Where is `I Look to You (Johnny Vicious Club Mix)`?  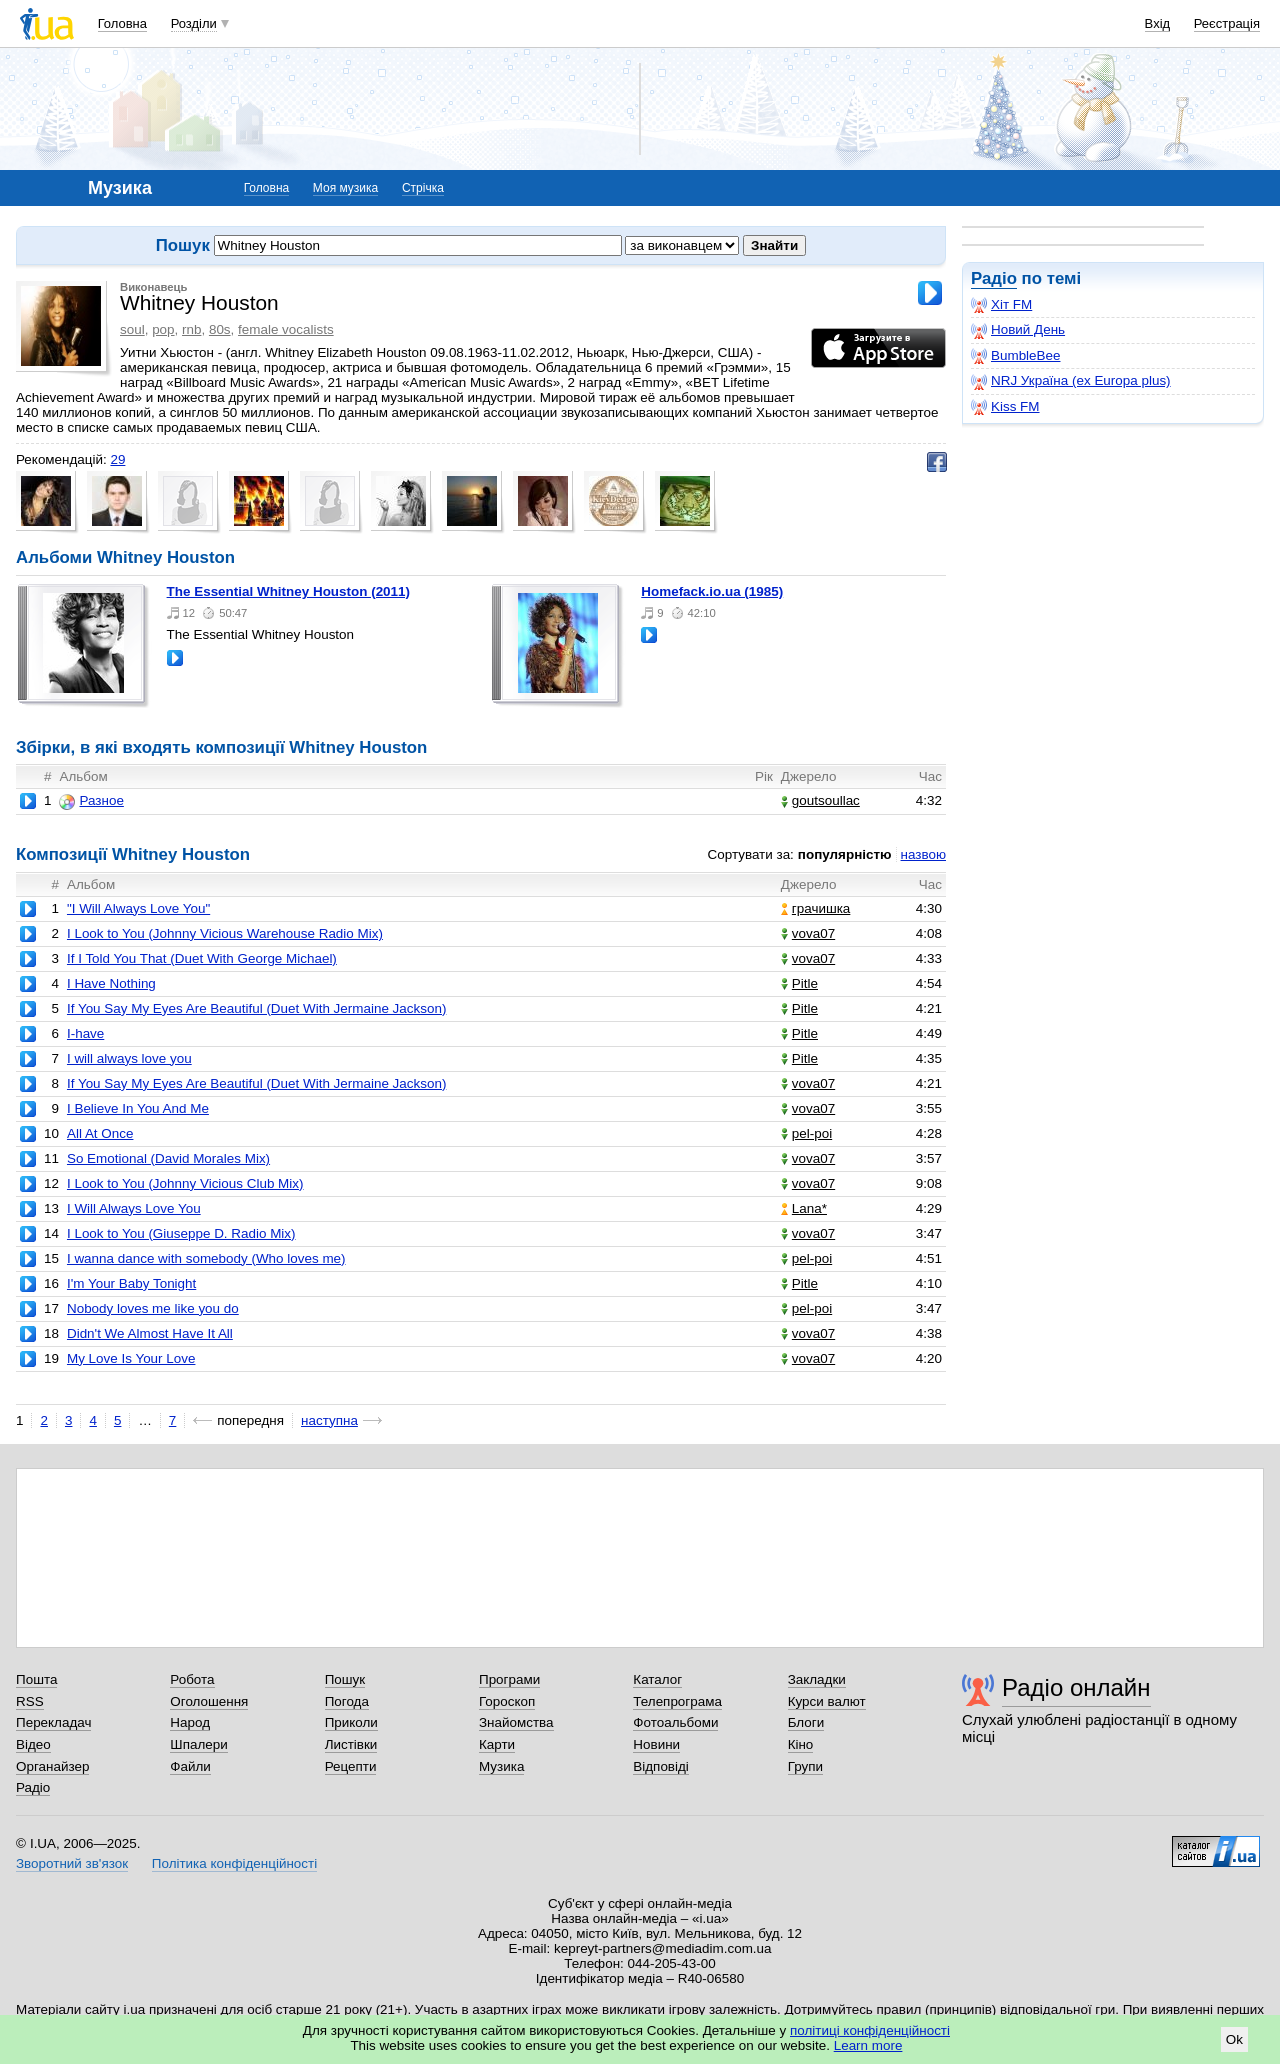 I Look to You (Johnny Vicious Club Mix) is located at coordinates (185, 1183).